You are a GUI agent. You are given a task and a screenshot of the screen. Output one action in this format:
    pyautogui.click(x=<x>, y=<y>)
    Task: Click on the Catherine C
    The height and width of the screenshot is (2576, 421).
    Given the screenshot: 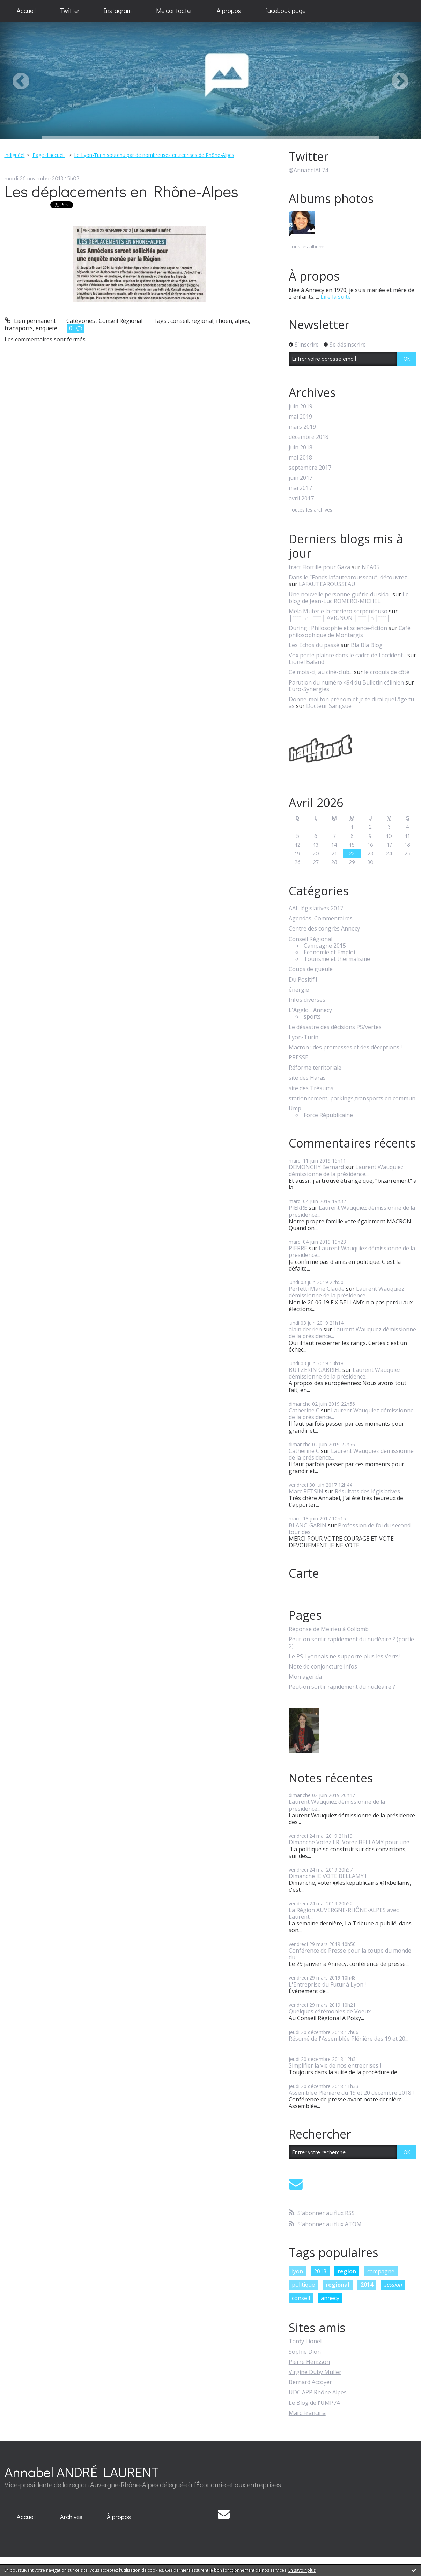 What is the action you would take?
    pyautogui.click(x=304, y=1410)
    